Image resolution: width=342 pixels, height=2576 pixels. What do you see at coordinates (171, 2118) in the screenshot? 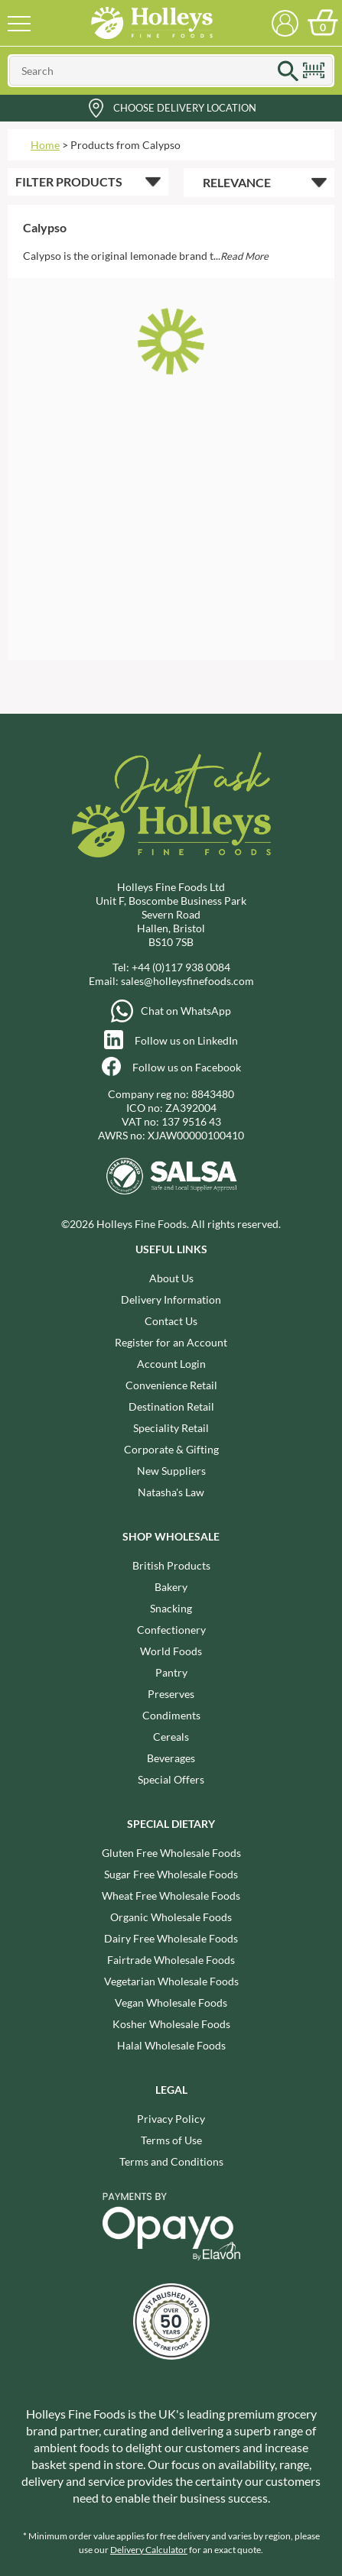
I see `Privacy Policy` at bounding box center [171, 2118].